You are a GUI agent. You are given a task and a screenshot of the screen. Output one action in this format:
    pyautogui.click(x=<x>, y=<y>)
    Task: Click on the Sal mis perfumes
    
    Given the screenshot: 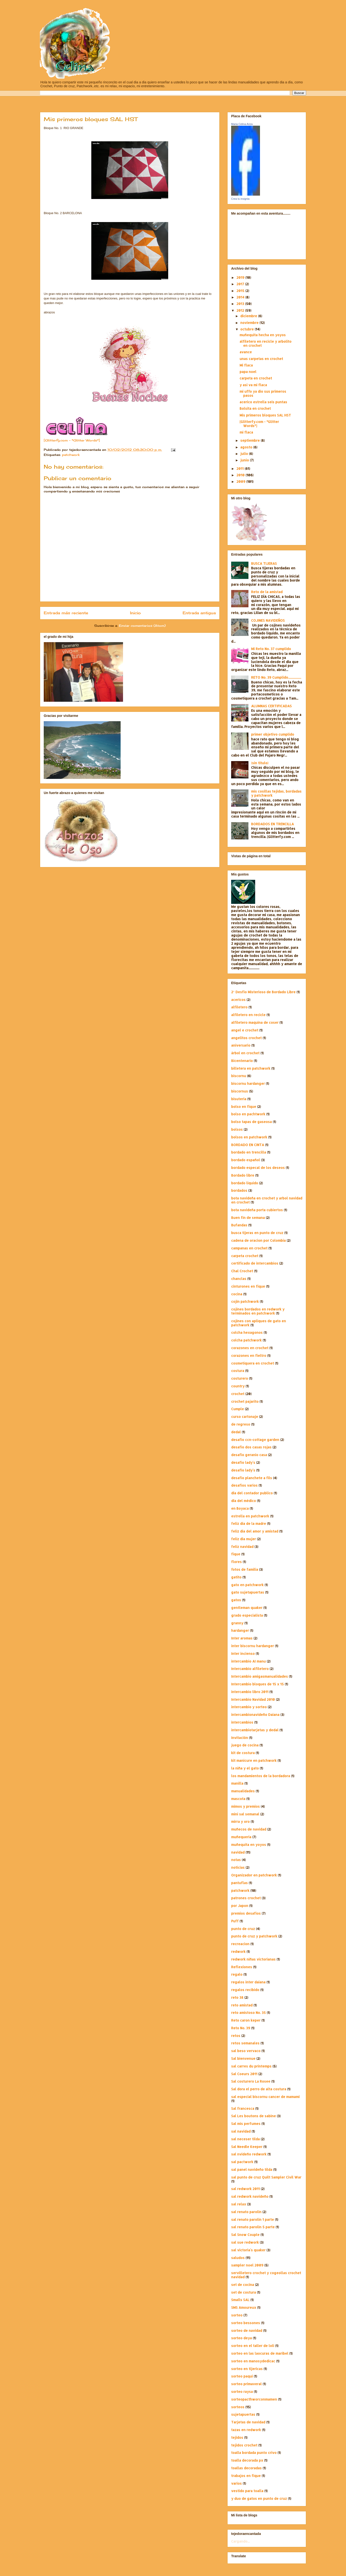 What is the action you would take?
    pyautogui.click(x=245, y=2124)
    